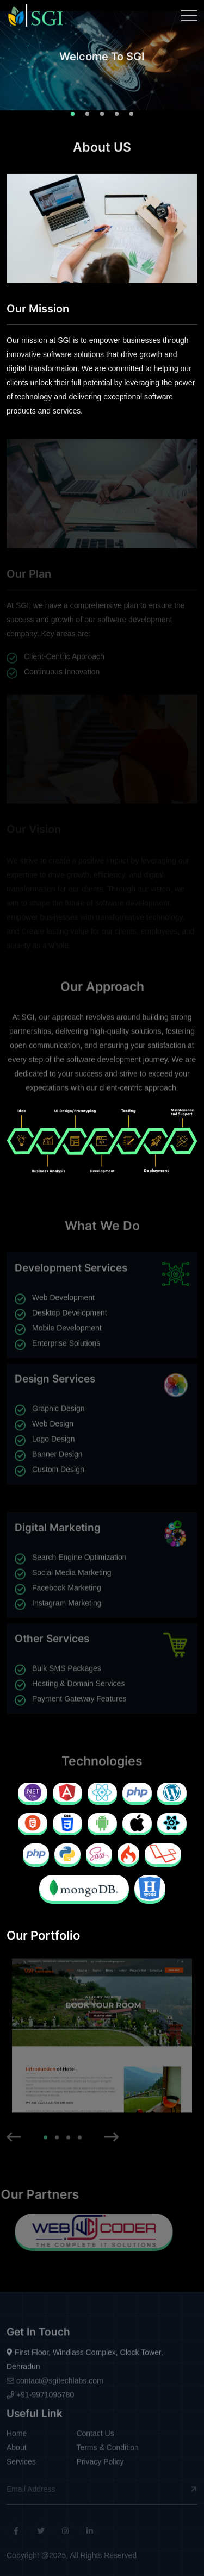 This screenshot has height=2576, width=204. I want to click on Our Mission, so click(38, 310).